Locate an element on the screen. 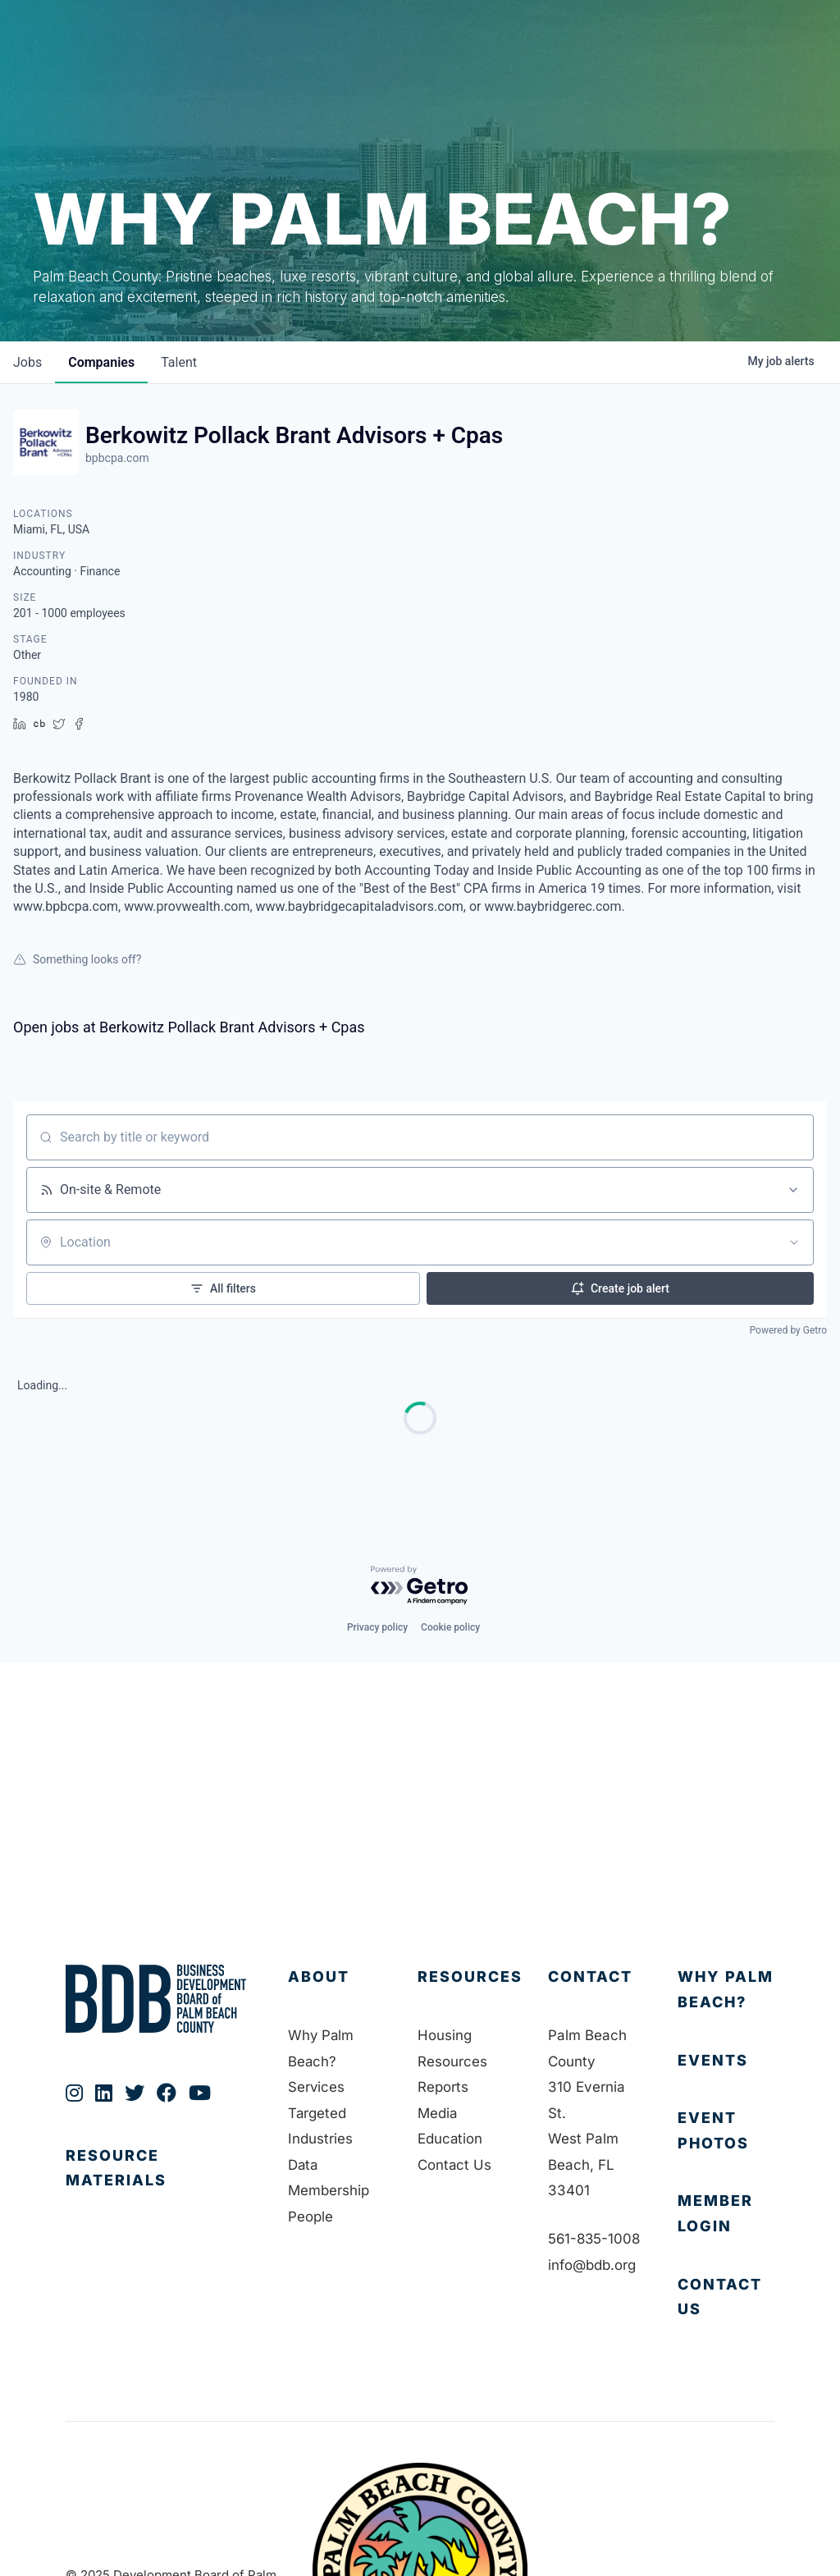 The height and width of the screenshot is (2576, 840). jobs is located at coordinates (27, 362).